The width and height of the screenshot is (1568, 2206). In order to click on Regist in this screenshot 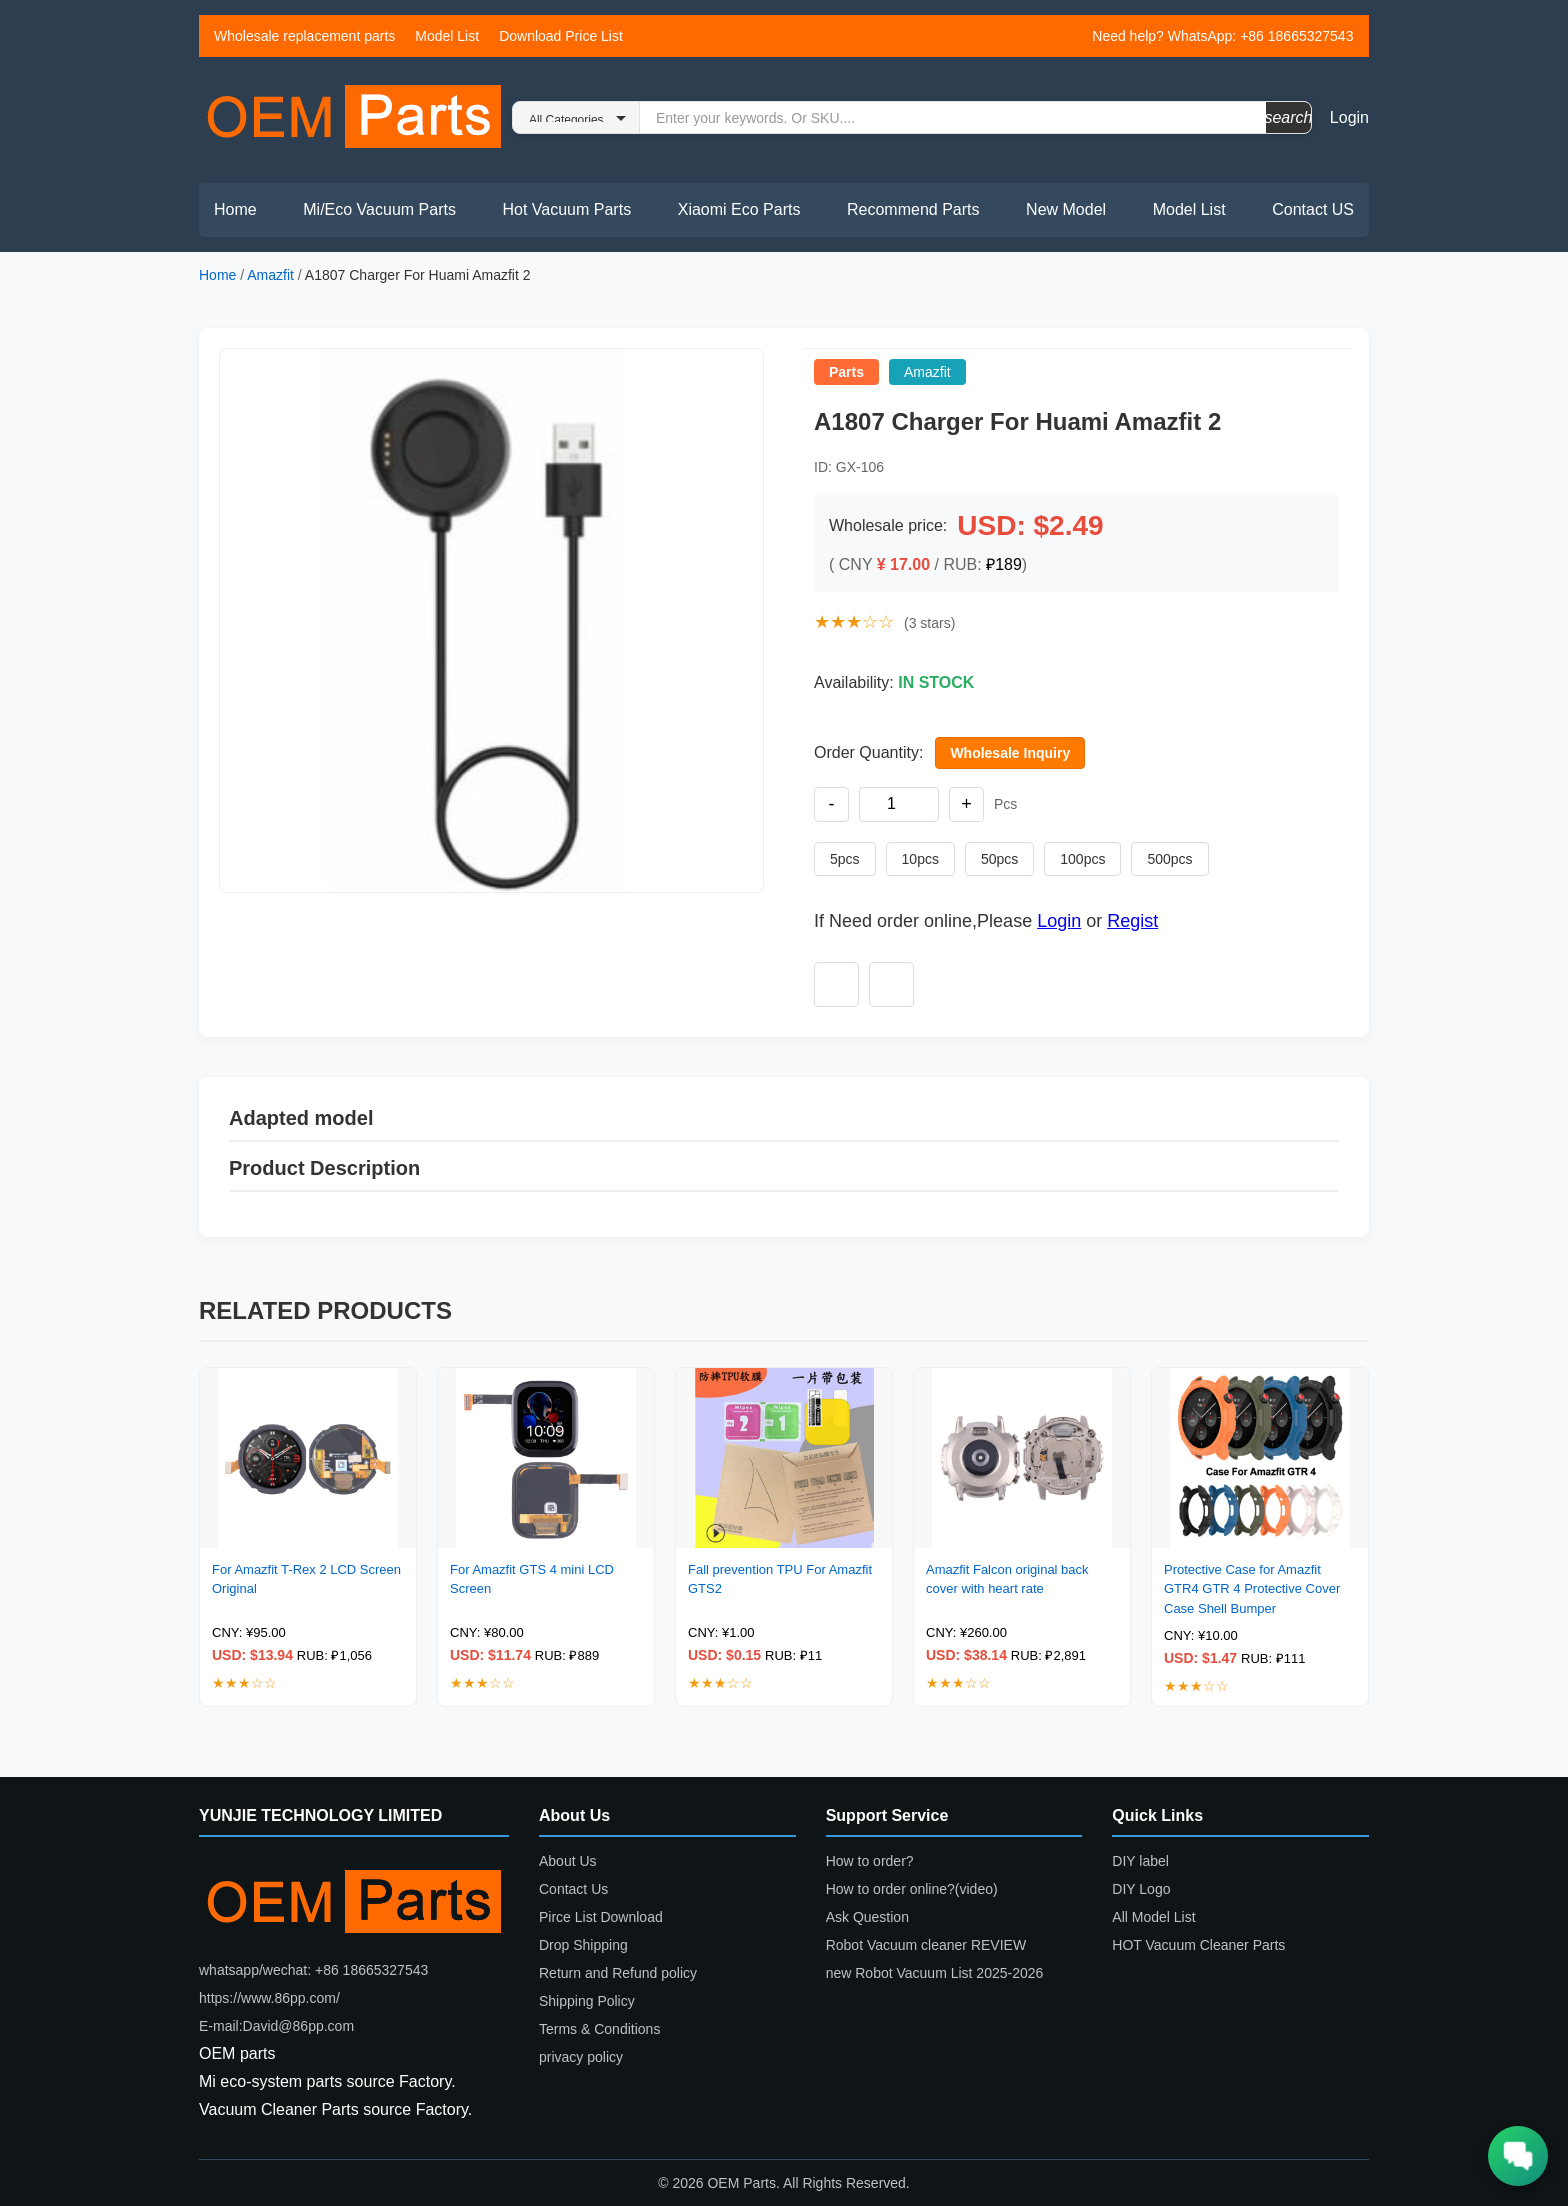, I will do `click(1132, 921)`.